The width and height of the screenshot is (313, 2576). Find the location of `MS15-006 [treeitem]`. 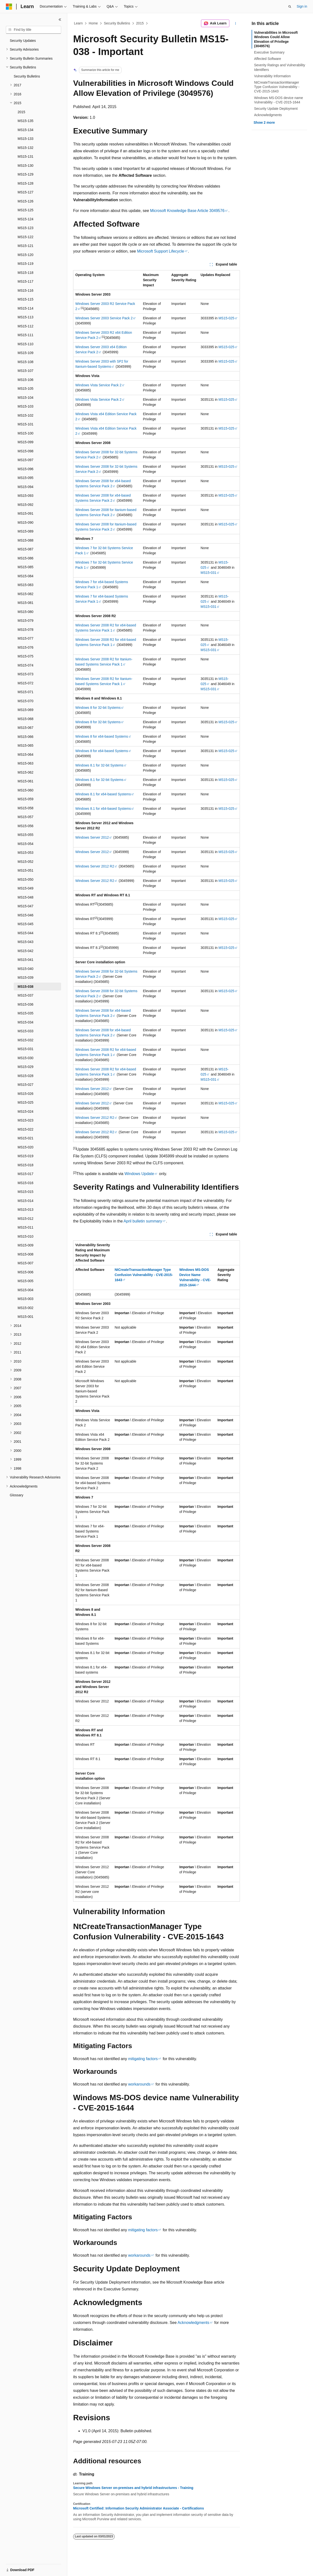

MS15-006 [treeitem] is located at coordinates (26, 1272).